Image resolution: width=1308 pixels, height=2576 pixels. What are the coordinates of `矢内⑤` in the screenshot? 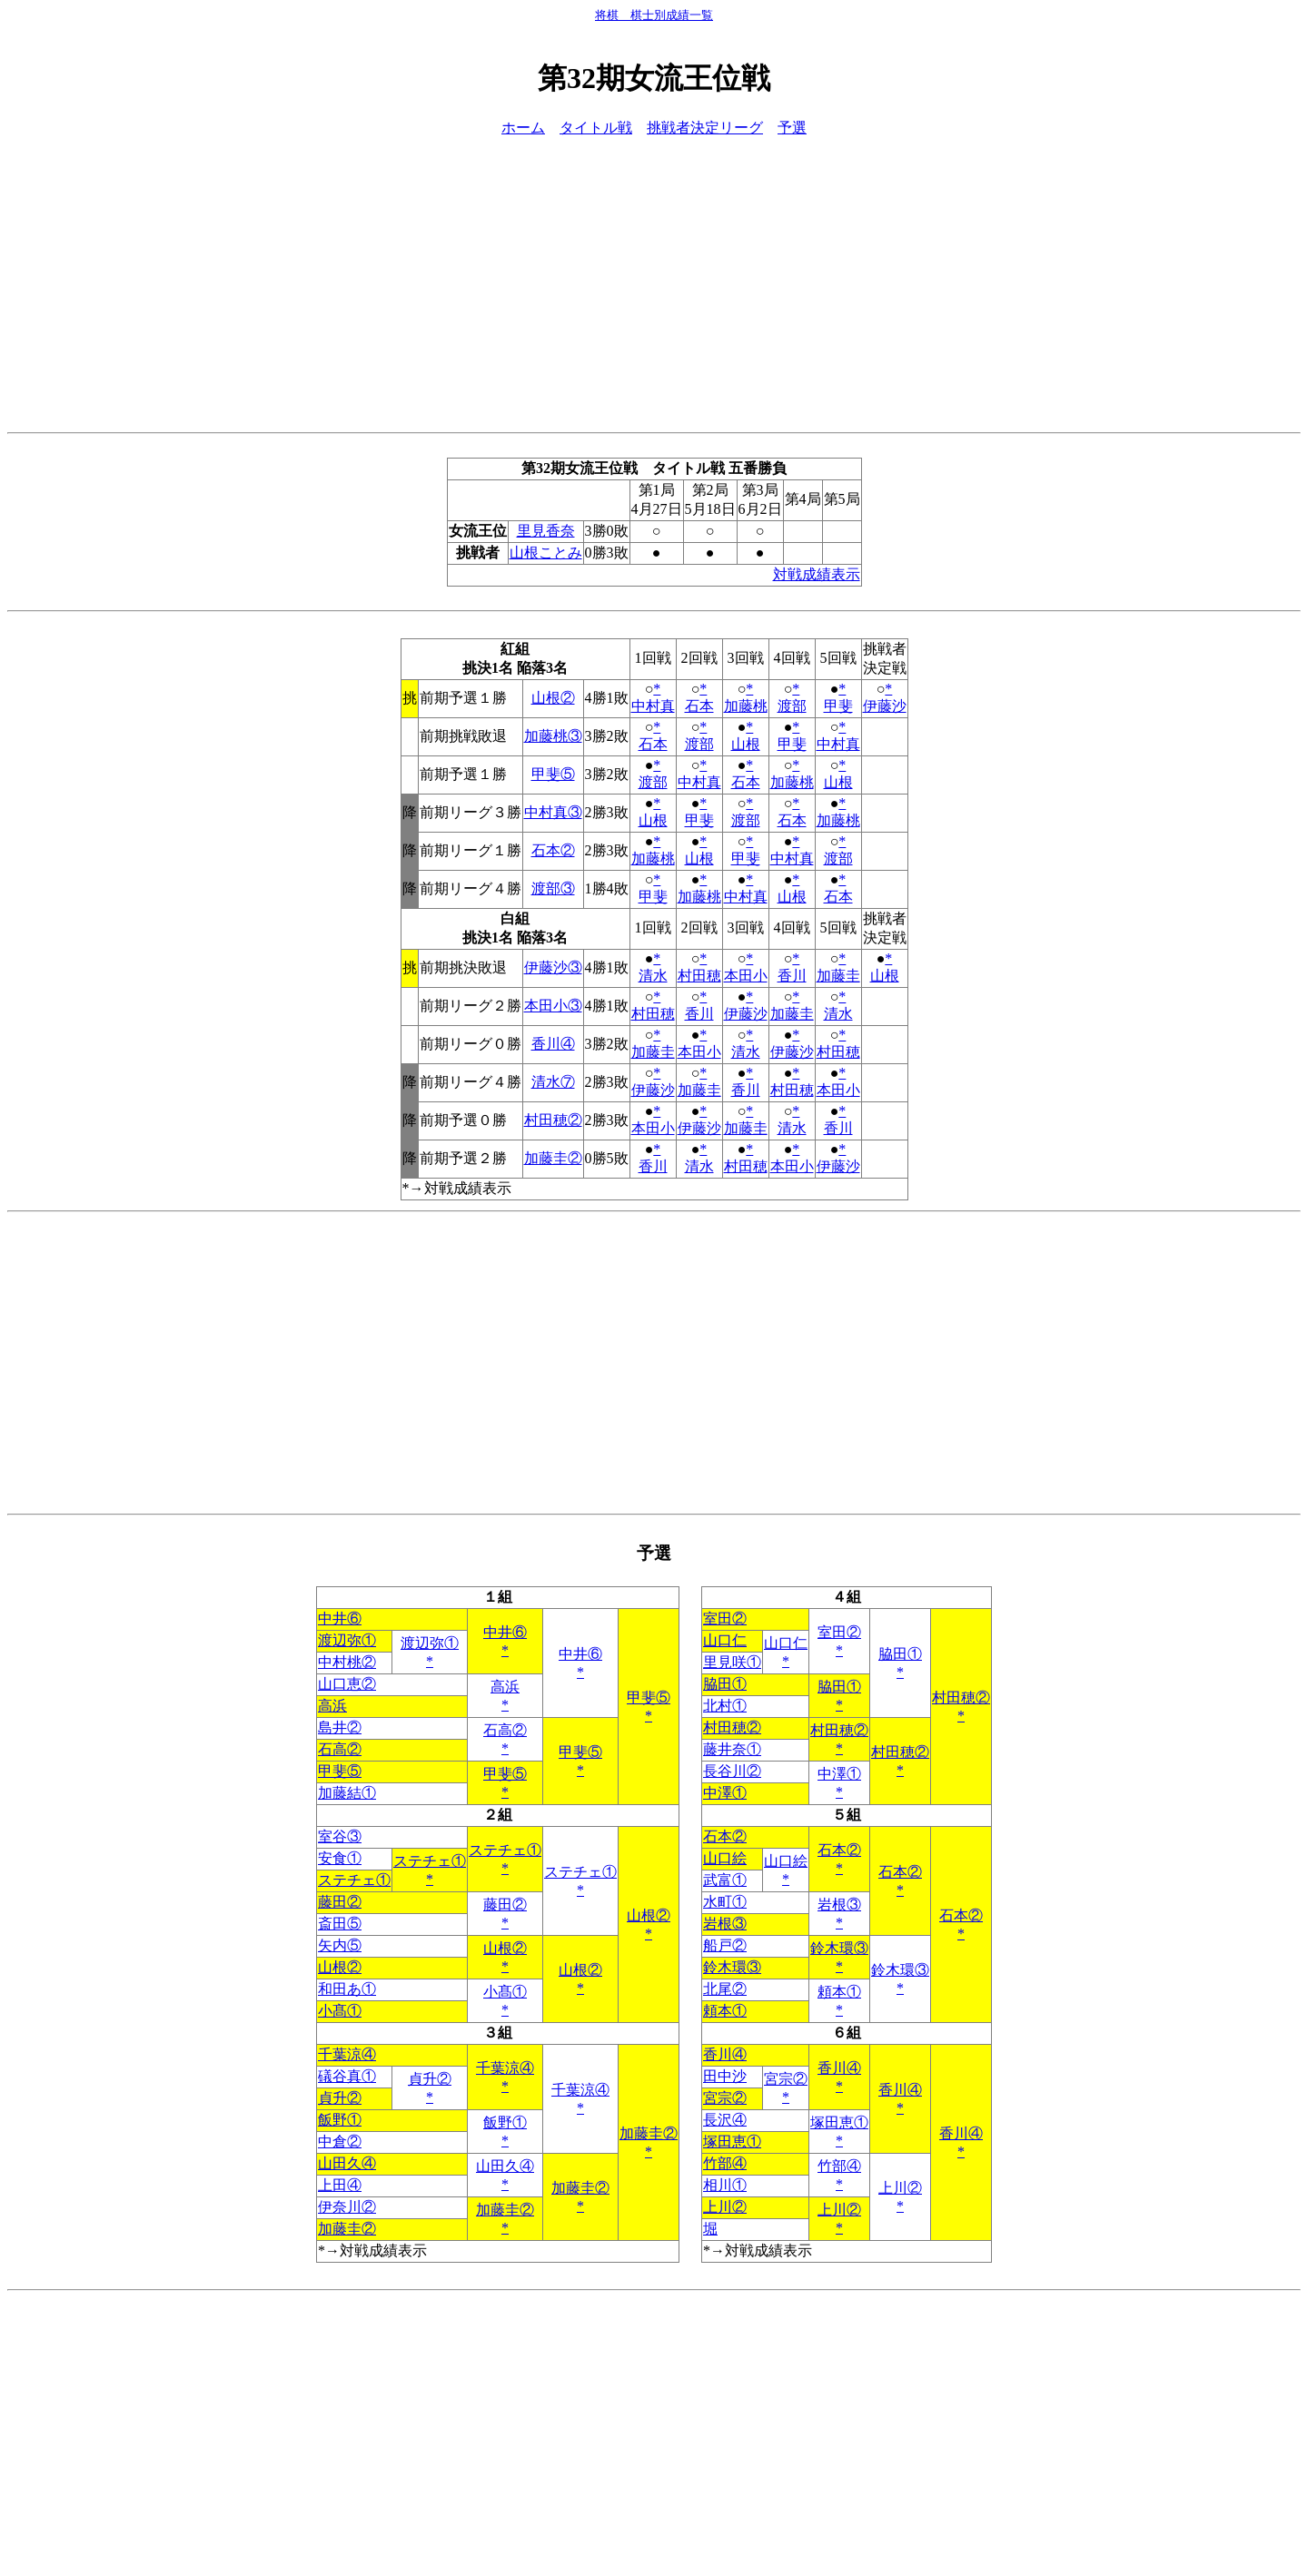 It's located at (340, 1945).